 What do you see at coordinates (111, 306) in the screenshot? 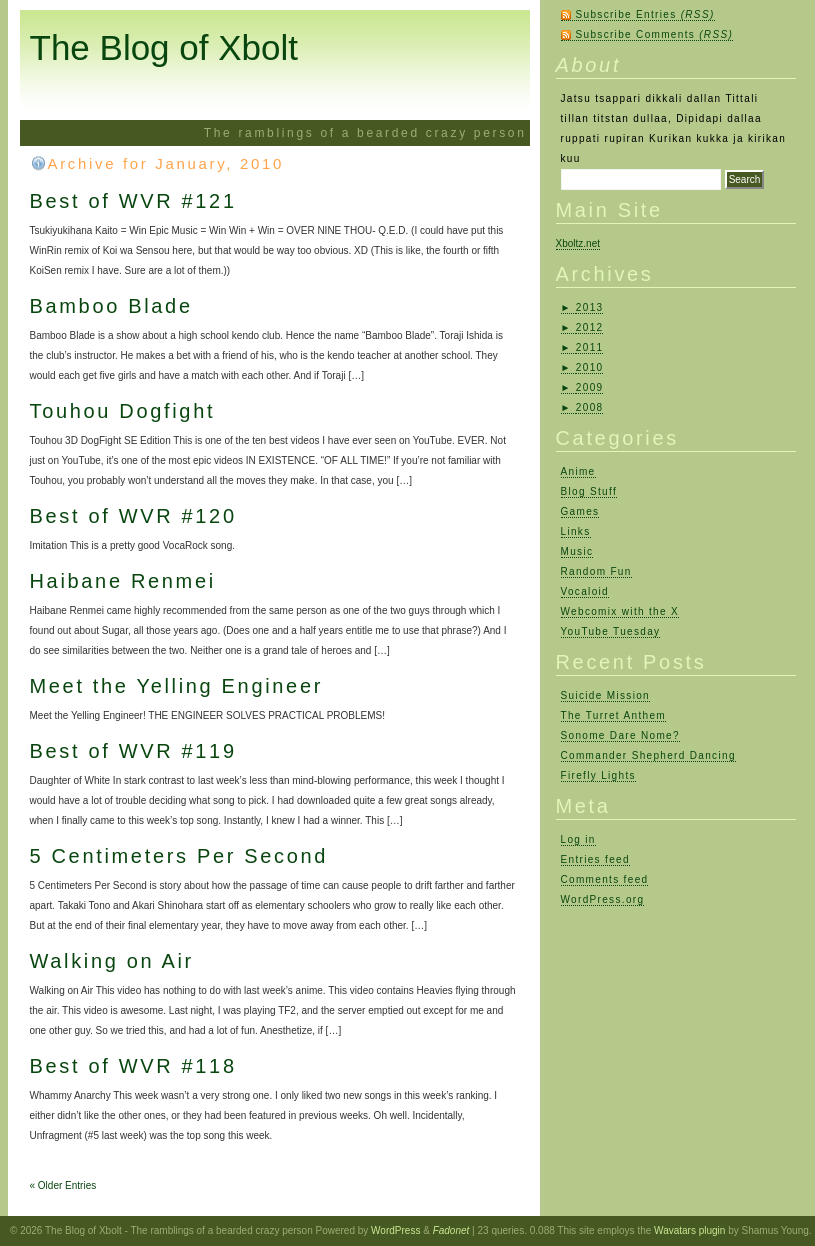
I see `Bamboo Blade` at bounding box center [111, 306].